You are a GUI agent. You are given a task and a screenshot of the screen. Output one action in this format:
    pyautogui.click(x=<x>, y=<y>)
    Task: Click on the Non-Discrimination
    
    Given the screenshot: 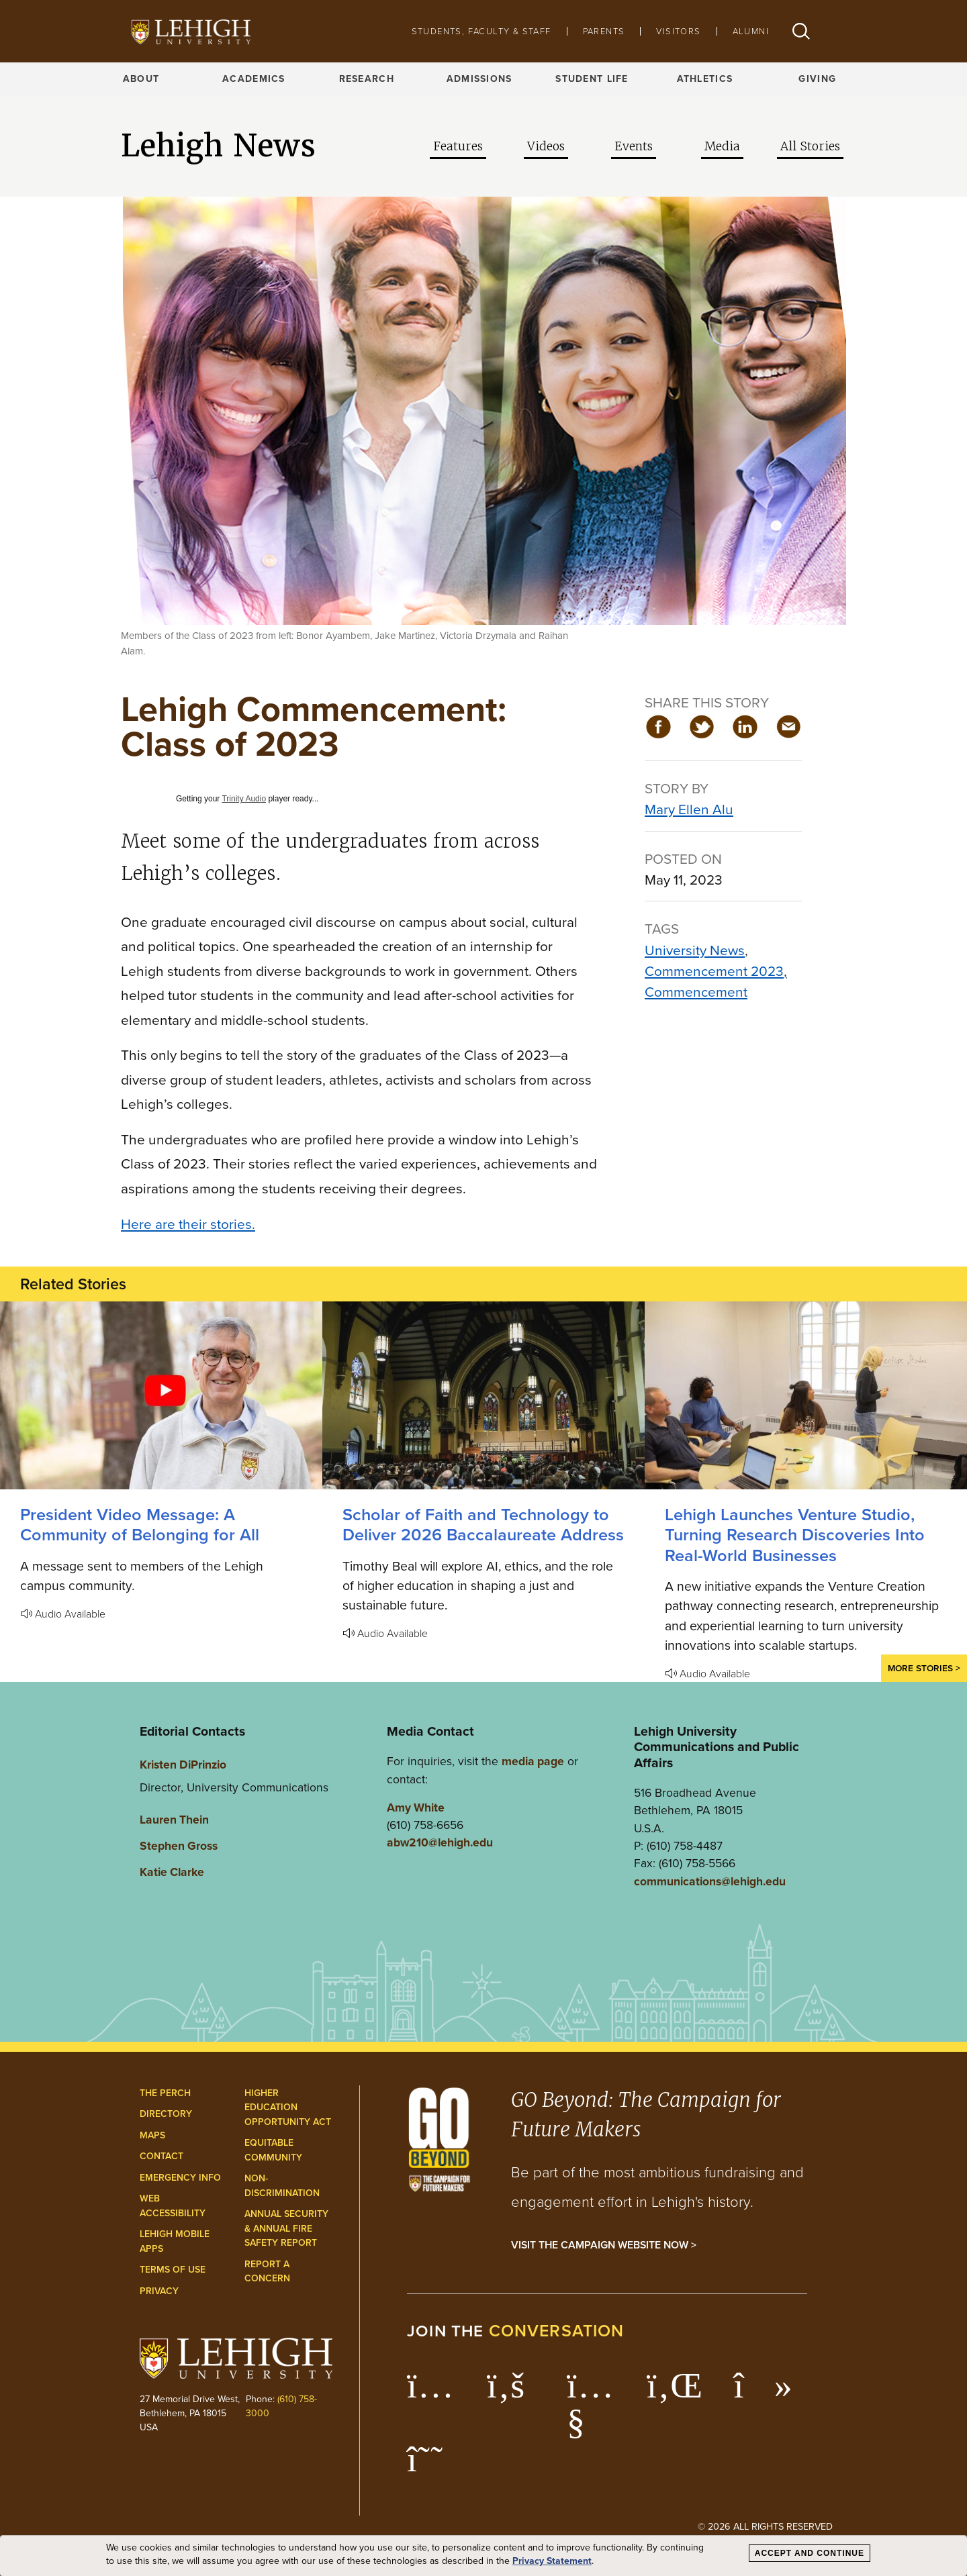 What is the action you would take?
    pyautogui.click(x=282, y=2185)
    